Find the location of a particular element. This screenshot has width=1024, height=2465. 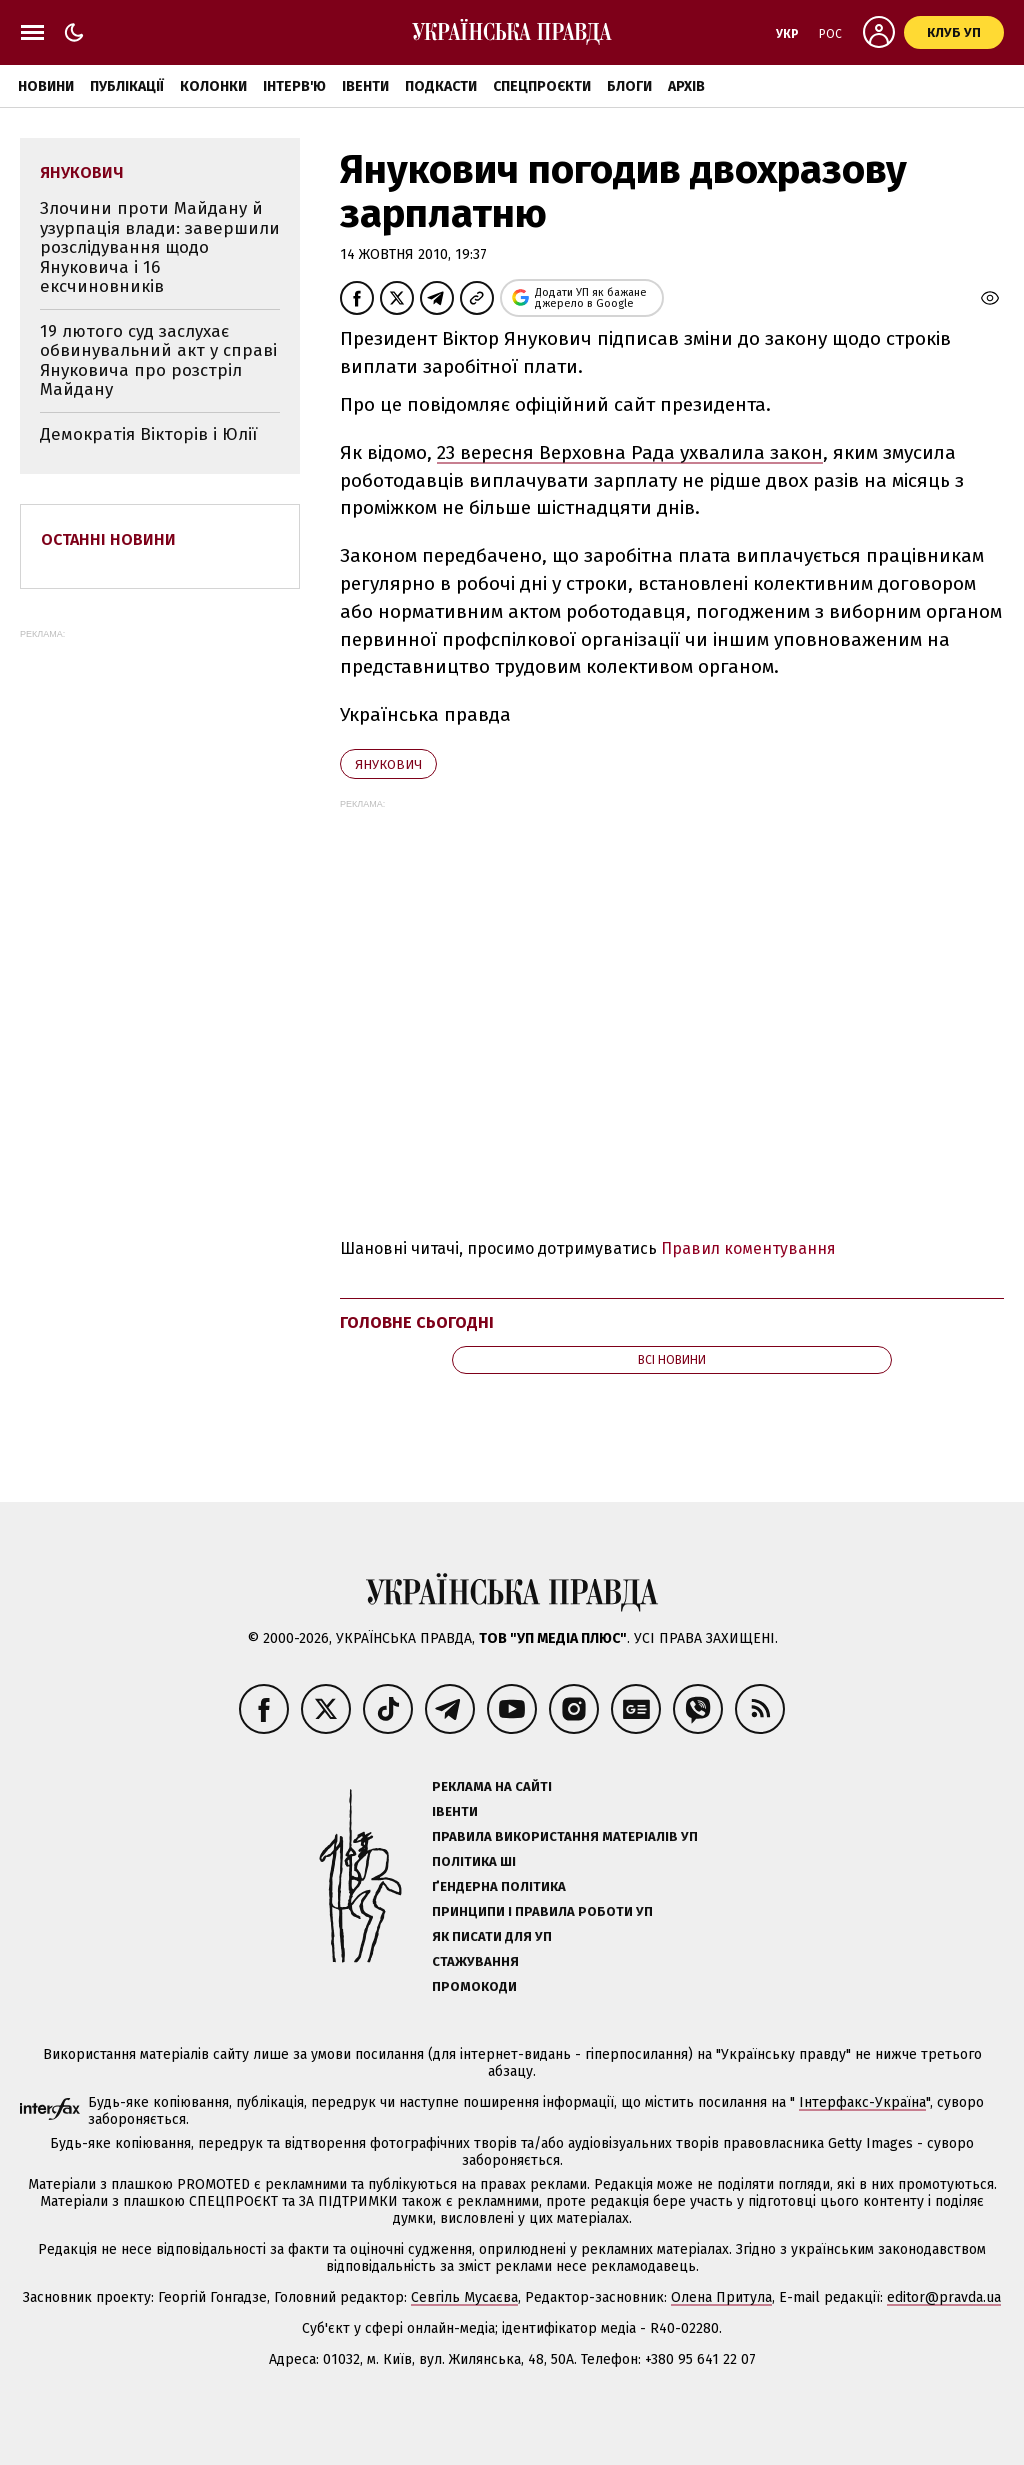

Янукович is located at coordinates (388, 764).